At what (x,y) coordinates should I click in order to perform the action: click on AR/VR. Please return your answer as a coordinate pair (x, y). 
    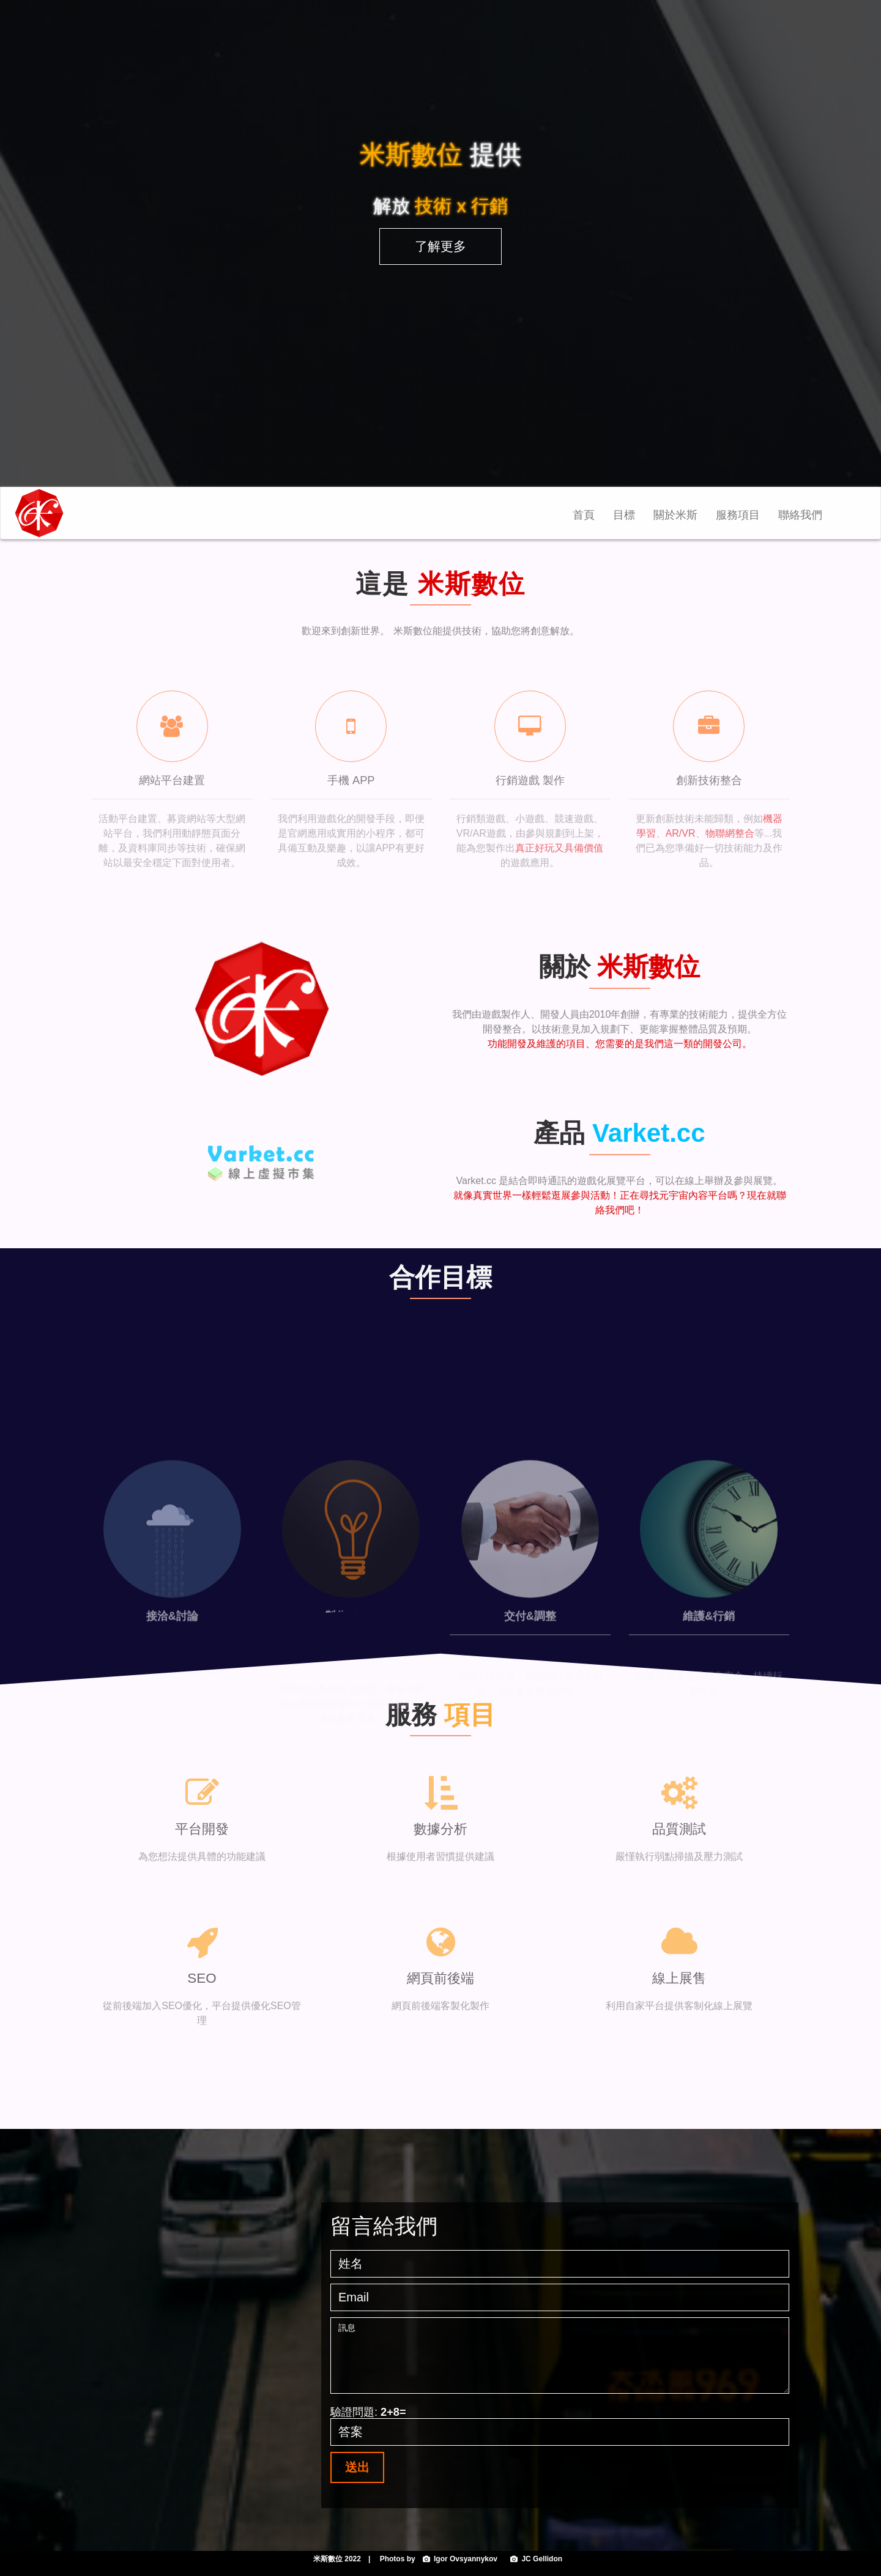
    Looking at the image, I should click on (681, 833).